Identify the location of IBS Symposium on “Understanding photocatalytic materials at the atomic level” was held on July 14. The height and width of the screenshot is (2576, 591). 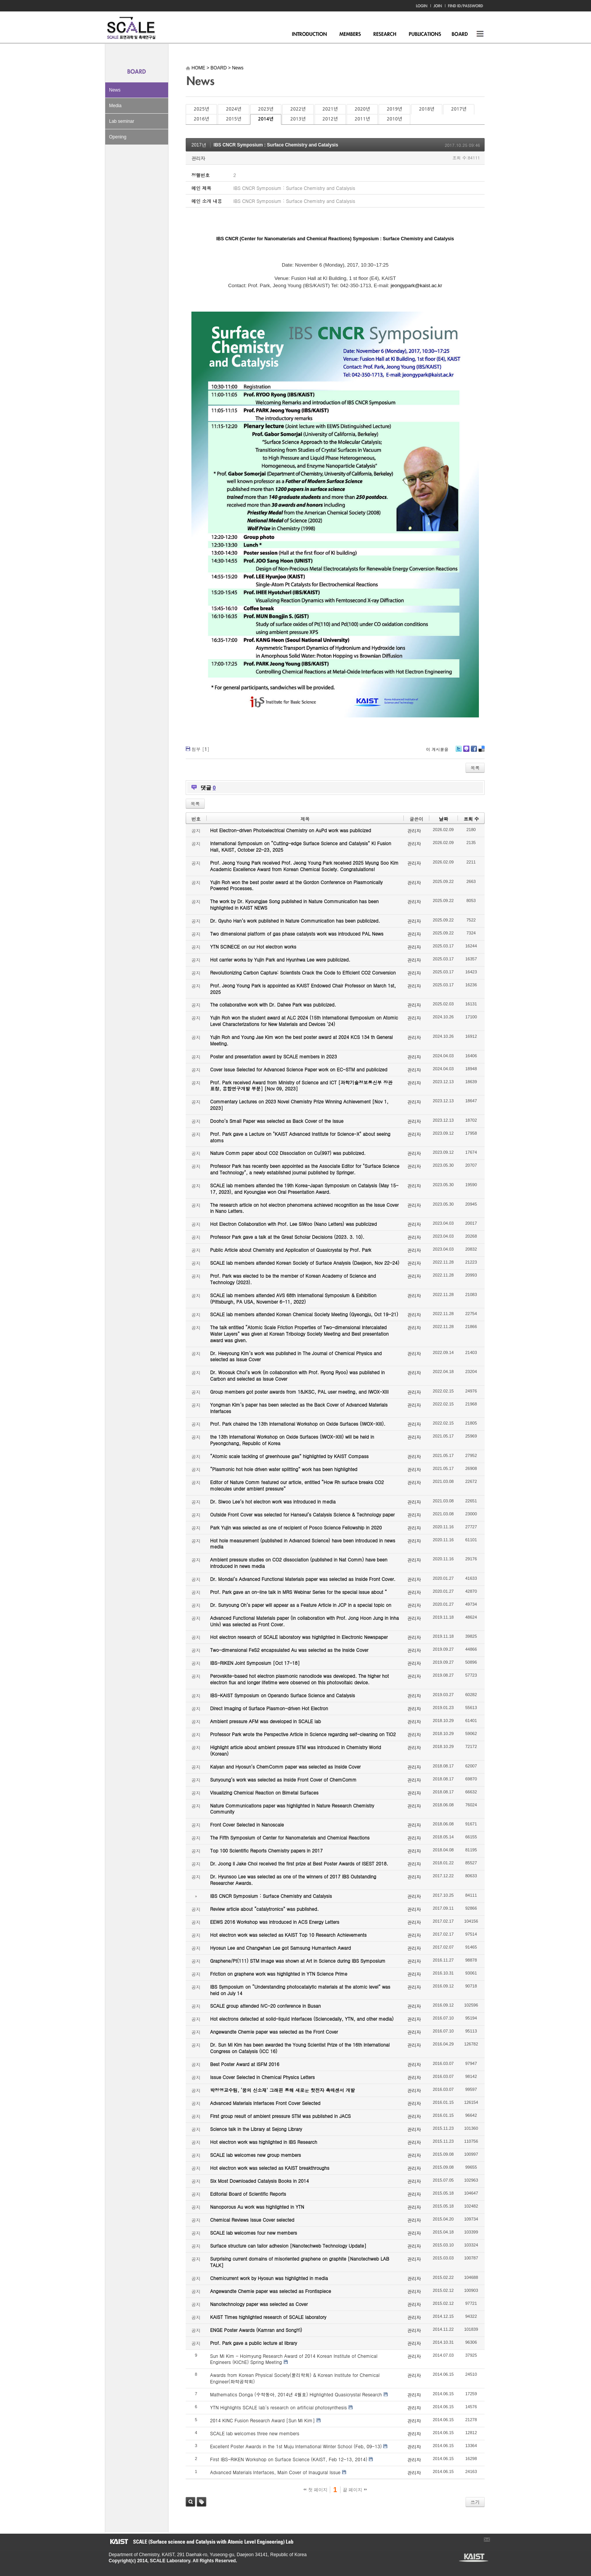
(300, 1989).